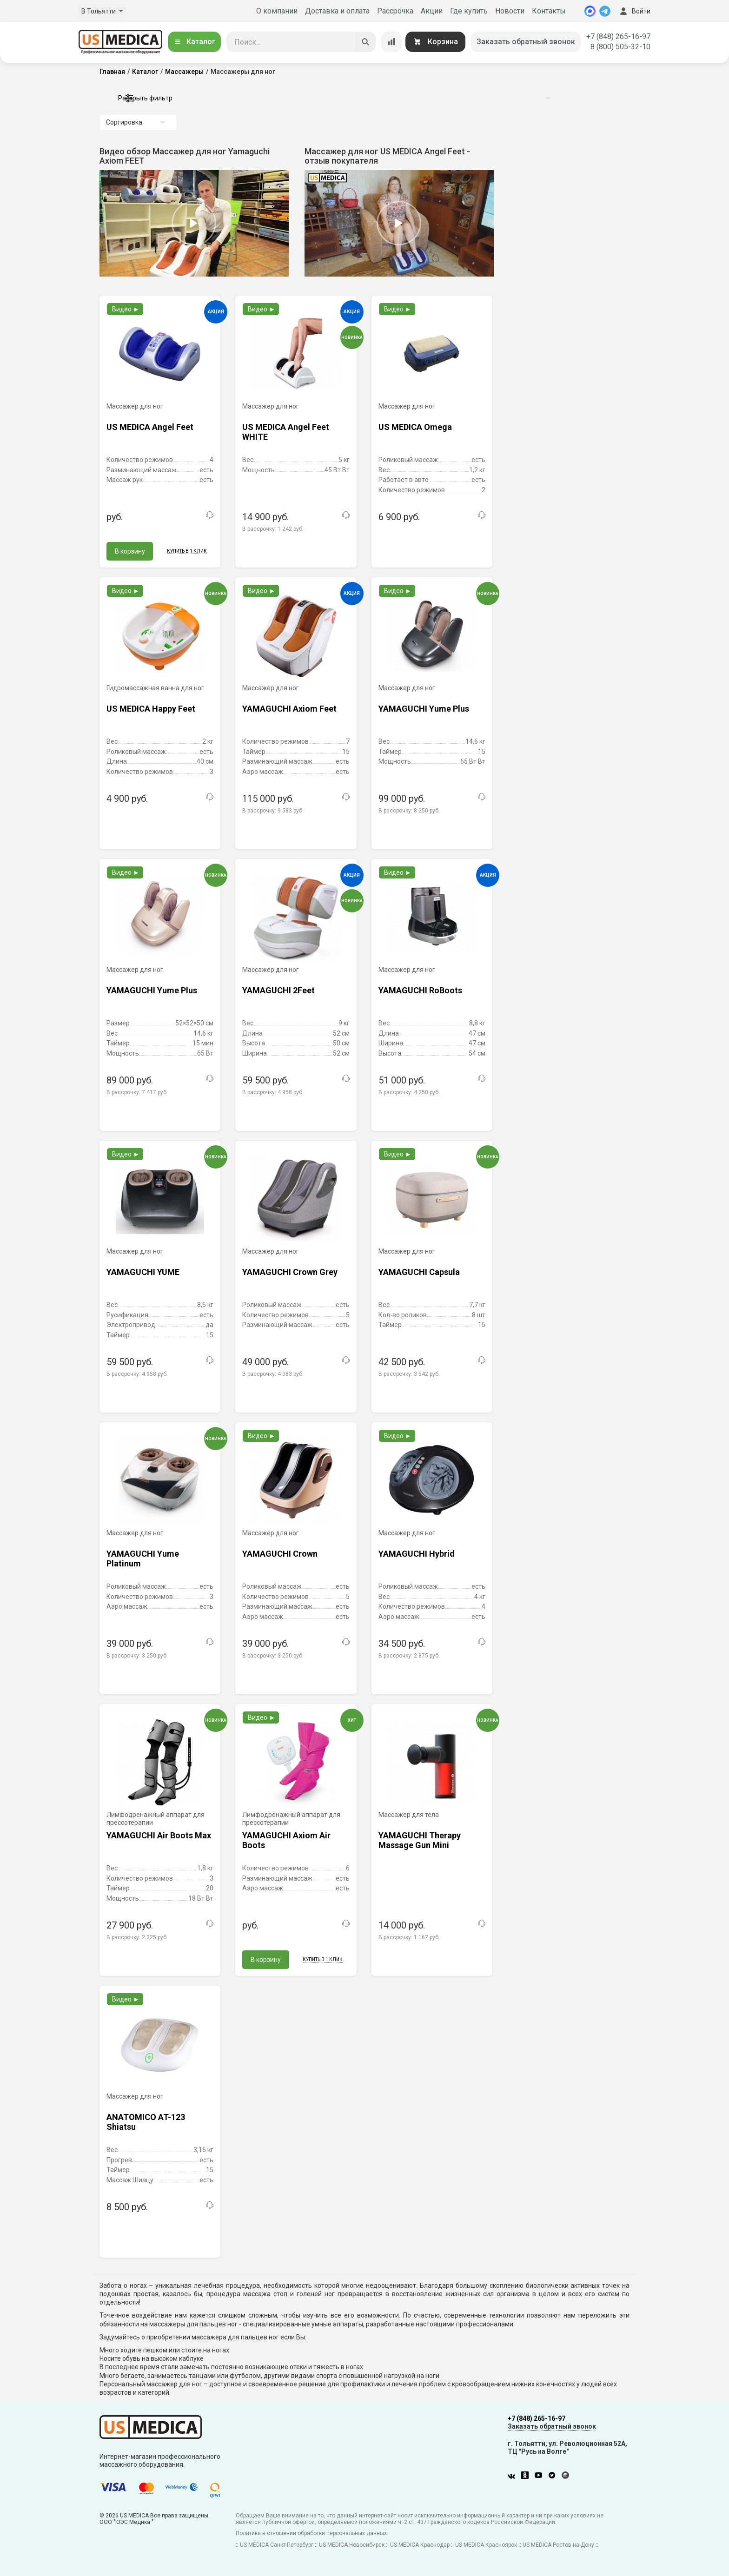  Describe the element at coordinates (351, 2545) in the screenshot. I see `US MEDICA Новосибирск` at that location.